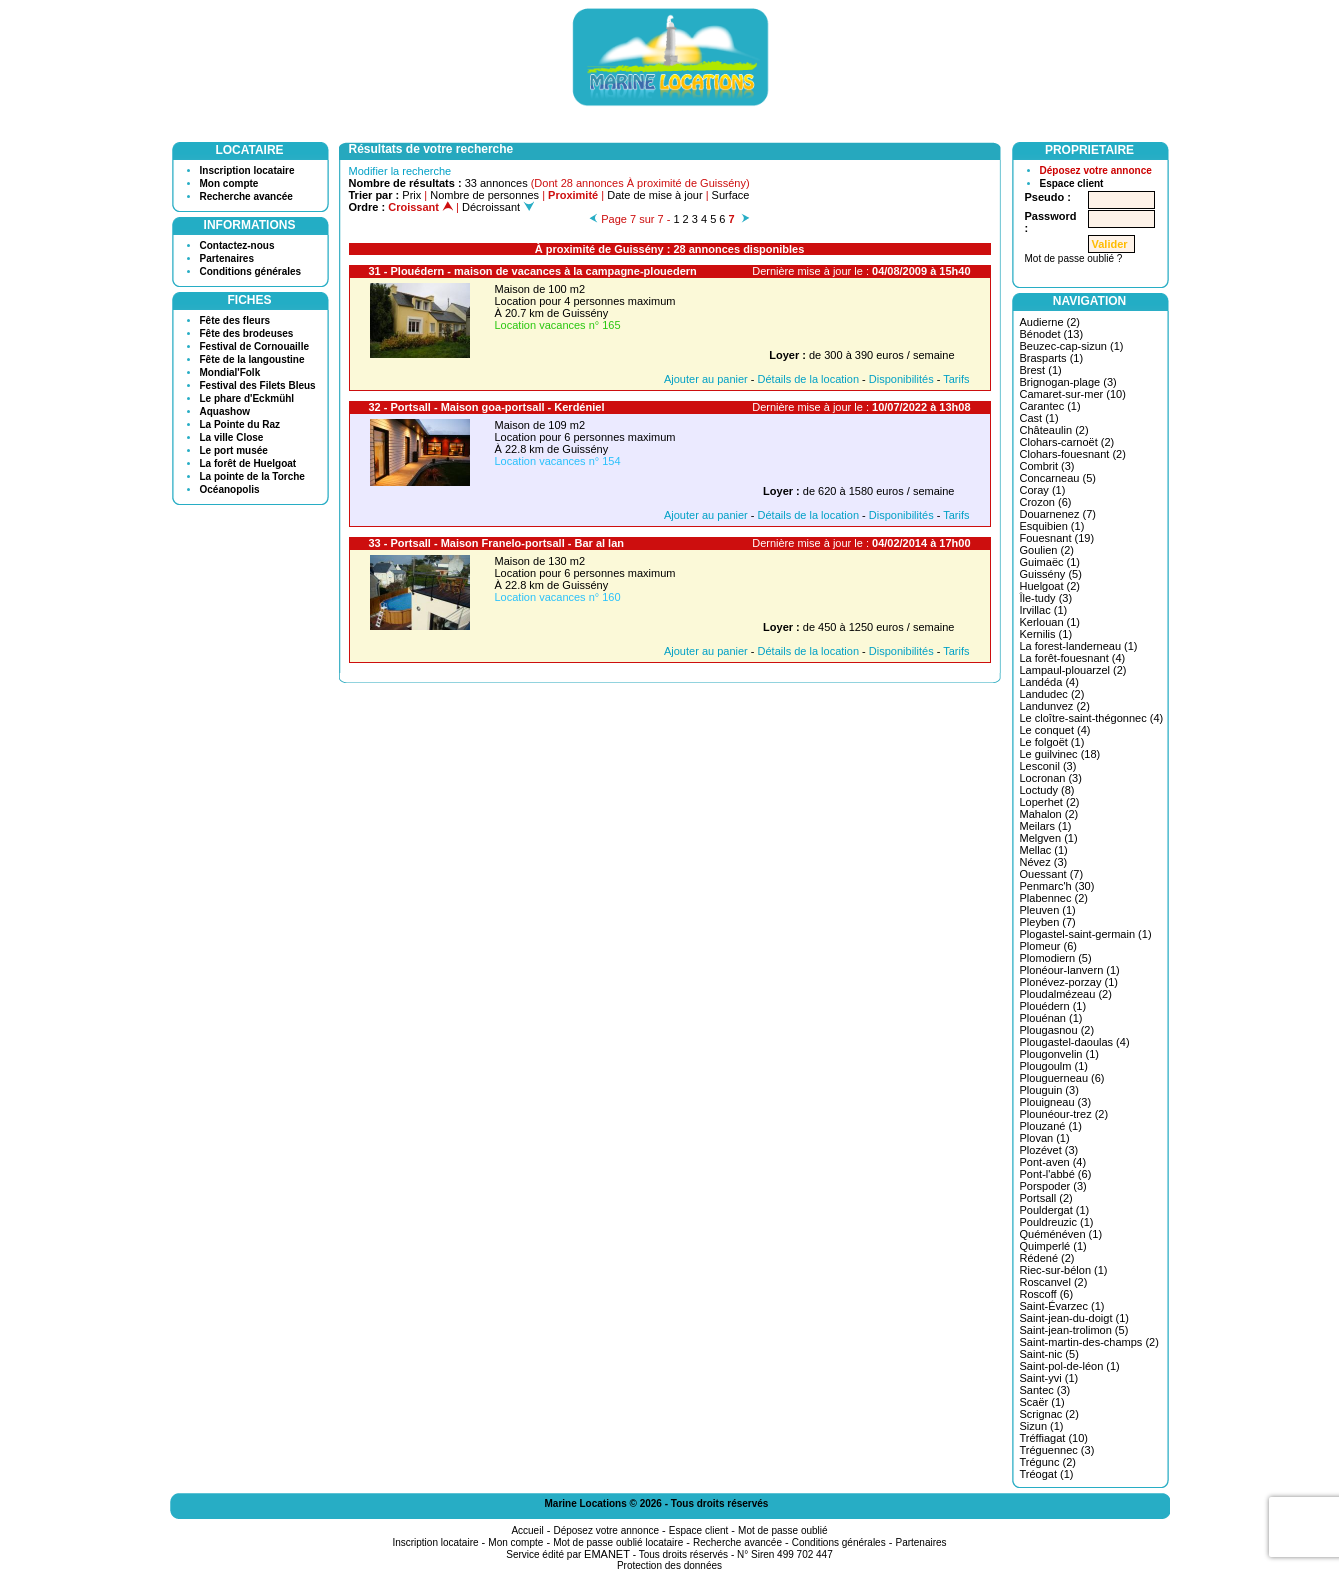 This screenshot has height=1571, width=1339. What do you see at coordinates (1044, 850) in the screenshot?
I see `Mellac (1)` at bounding box center [1044, 850].